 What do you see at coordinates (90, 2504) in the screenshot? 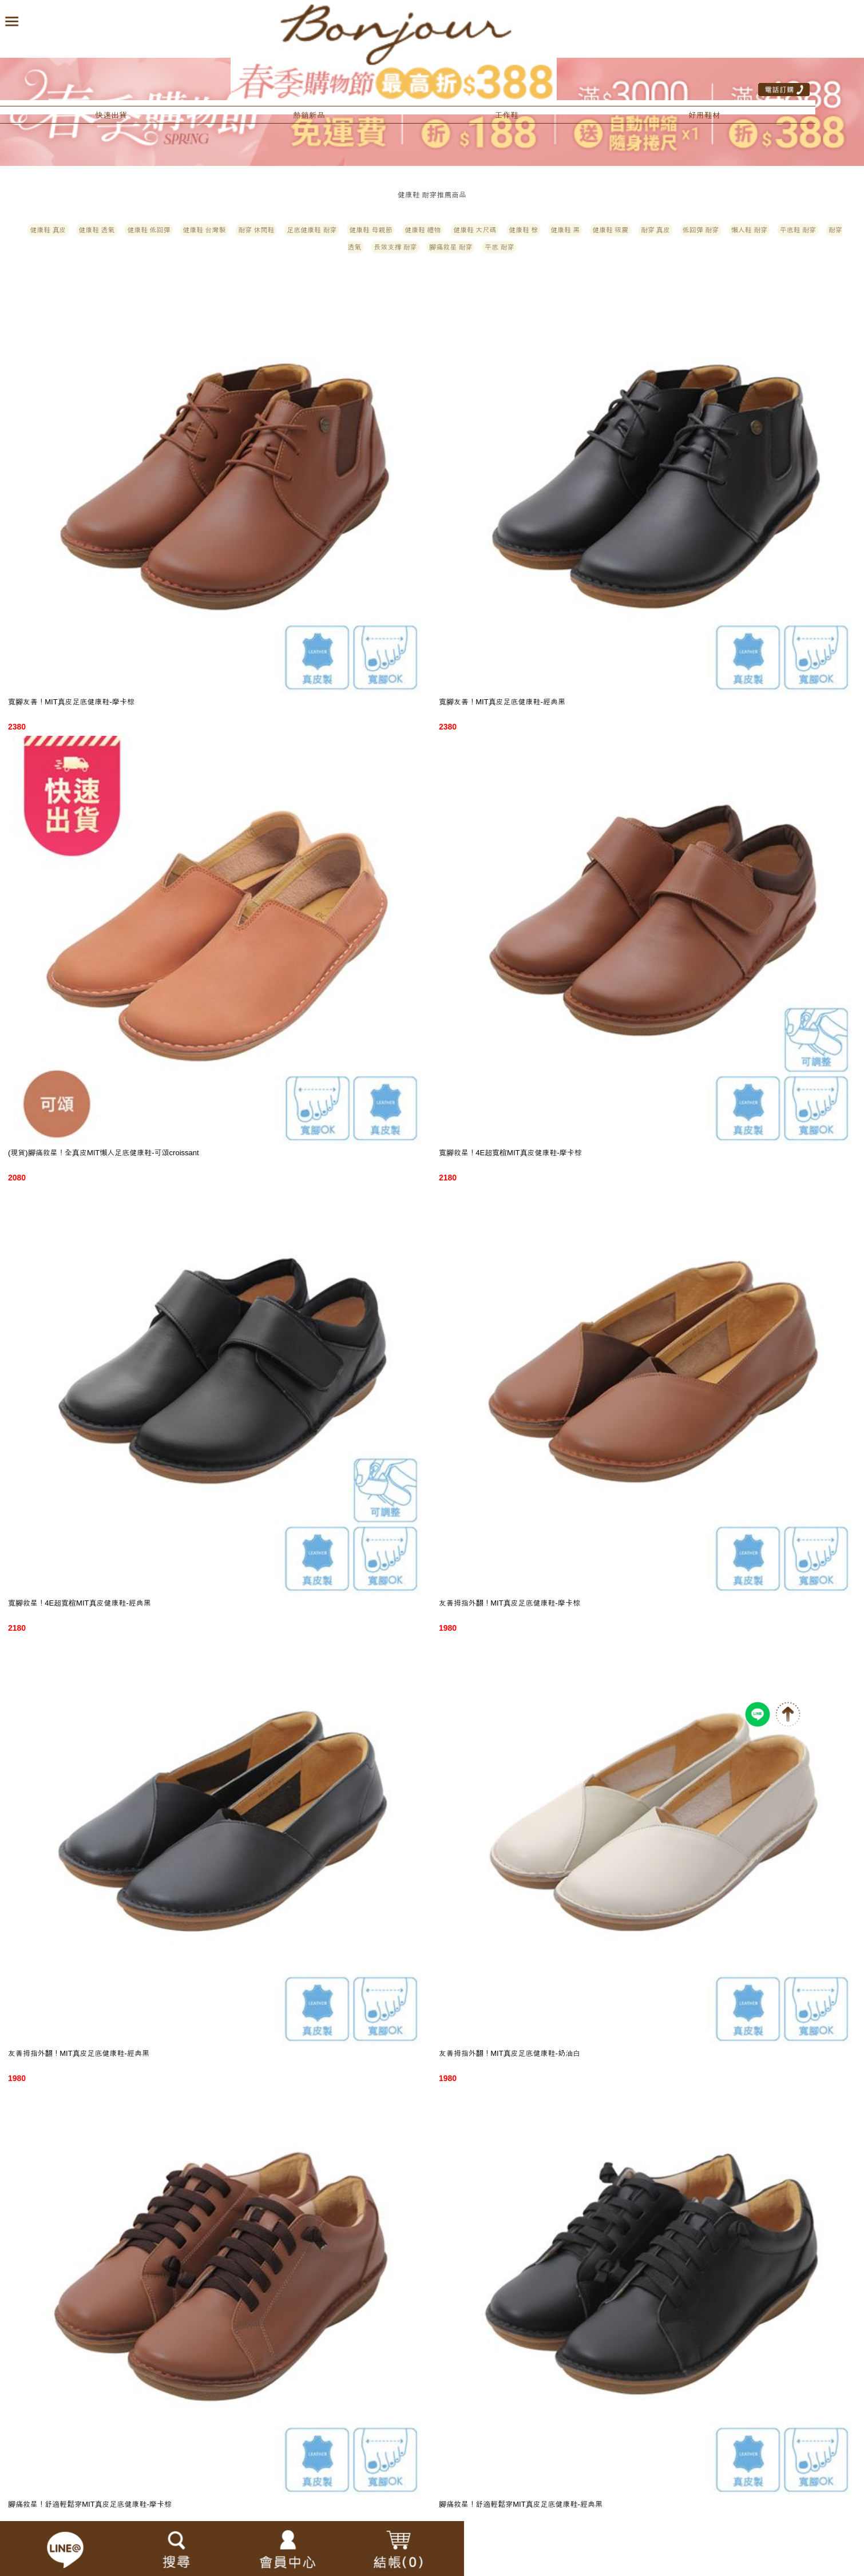
I see `腳痛救星！舒適輕鬆穿MIT真皮足底健康鞋-摩卡棕` at bounding box center [90, 2504].